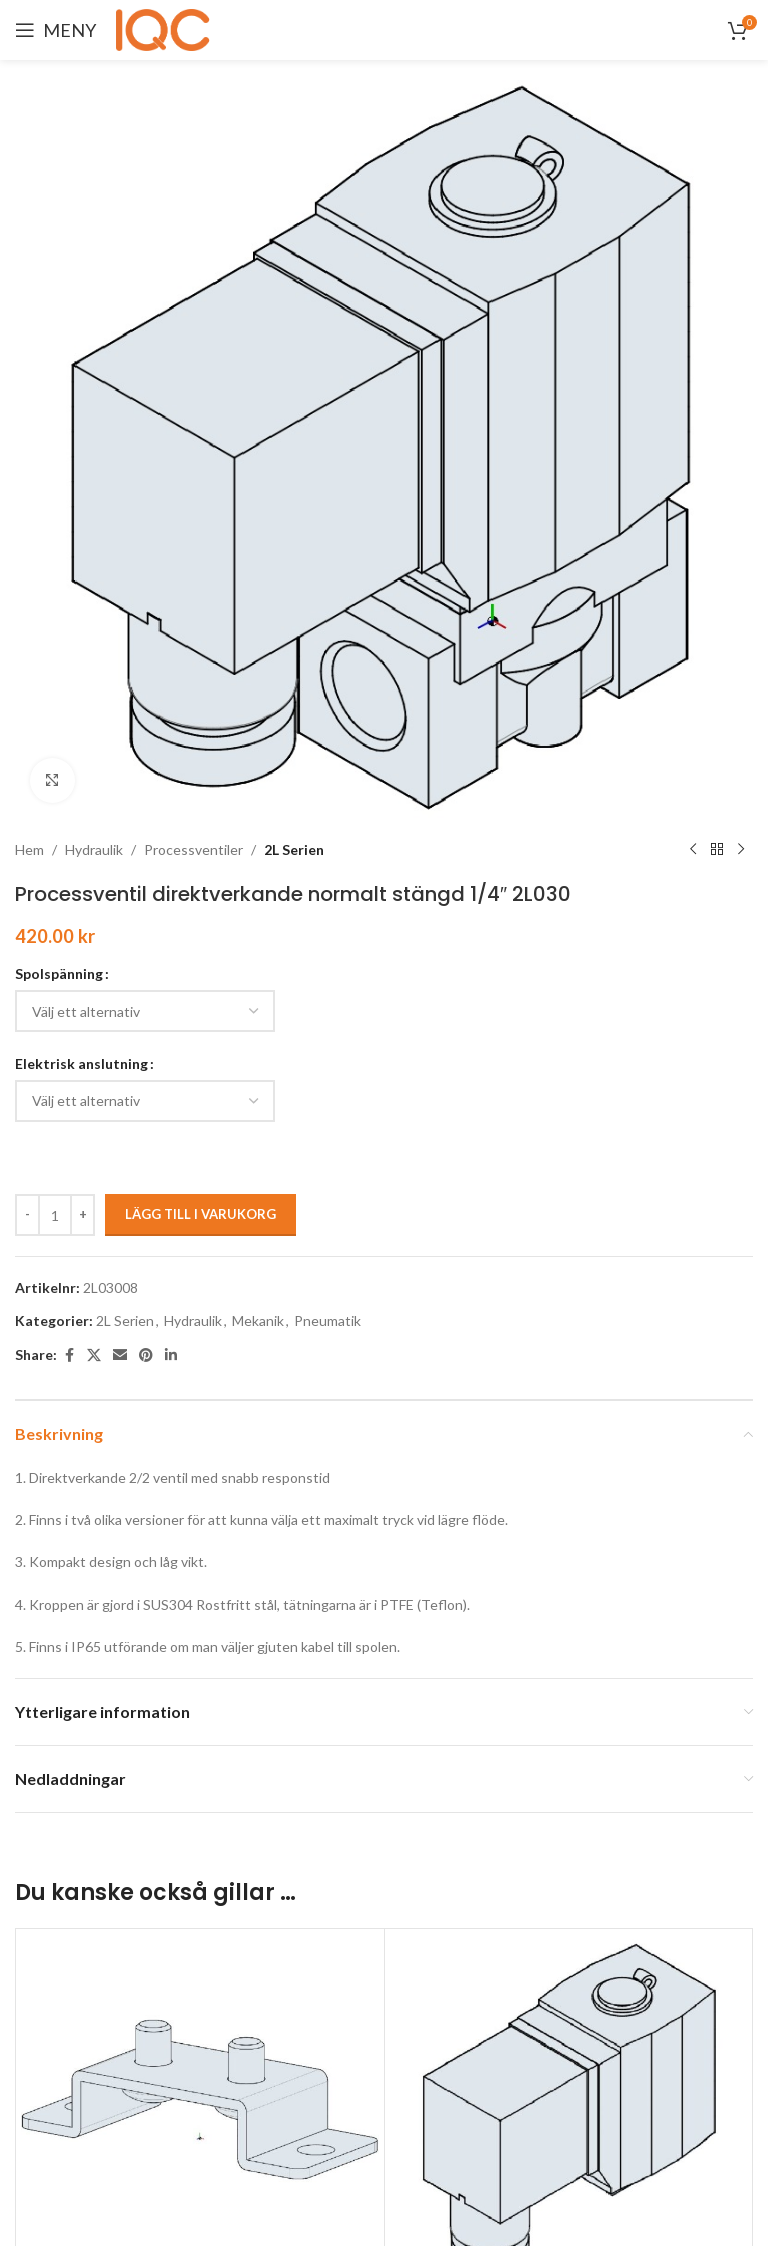 Image resolution: width=768 pixels, height=2246 pixels. I want to click on Processventiler, so click(193, 849).